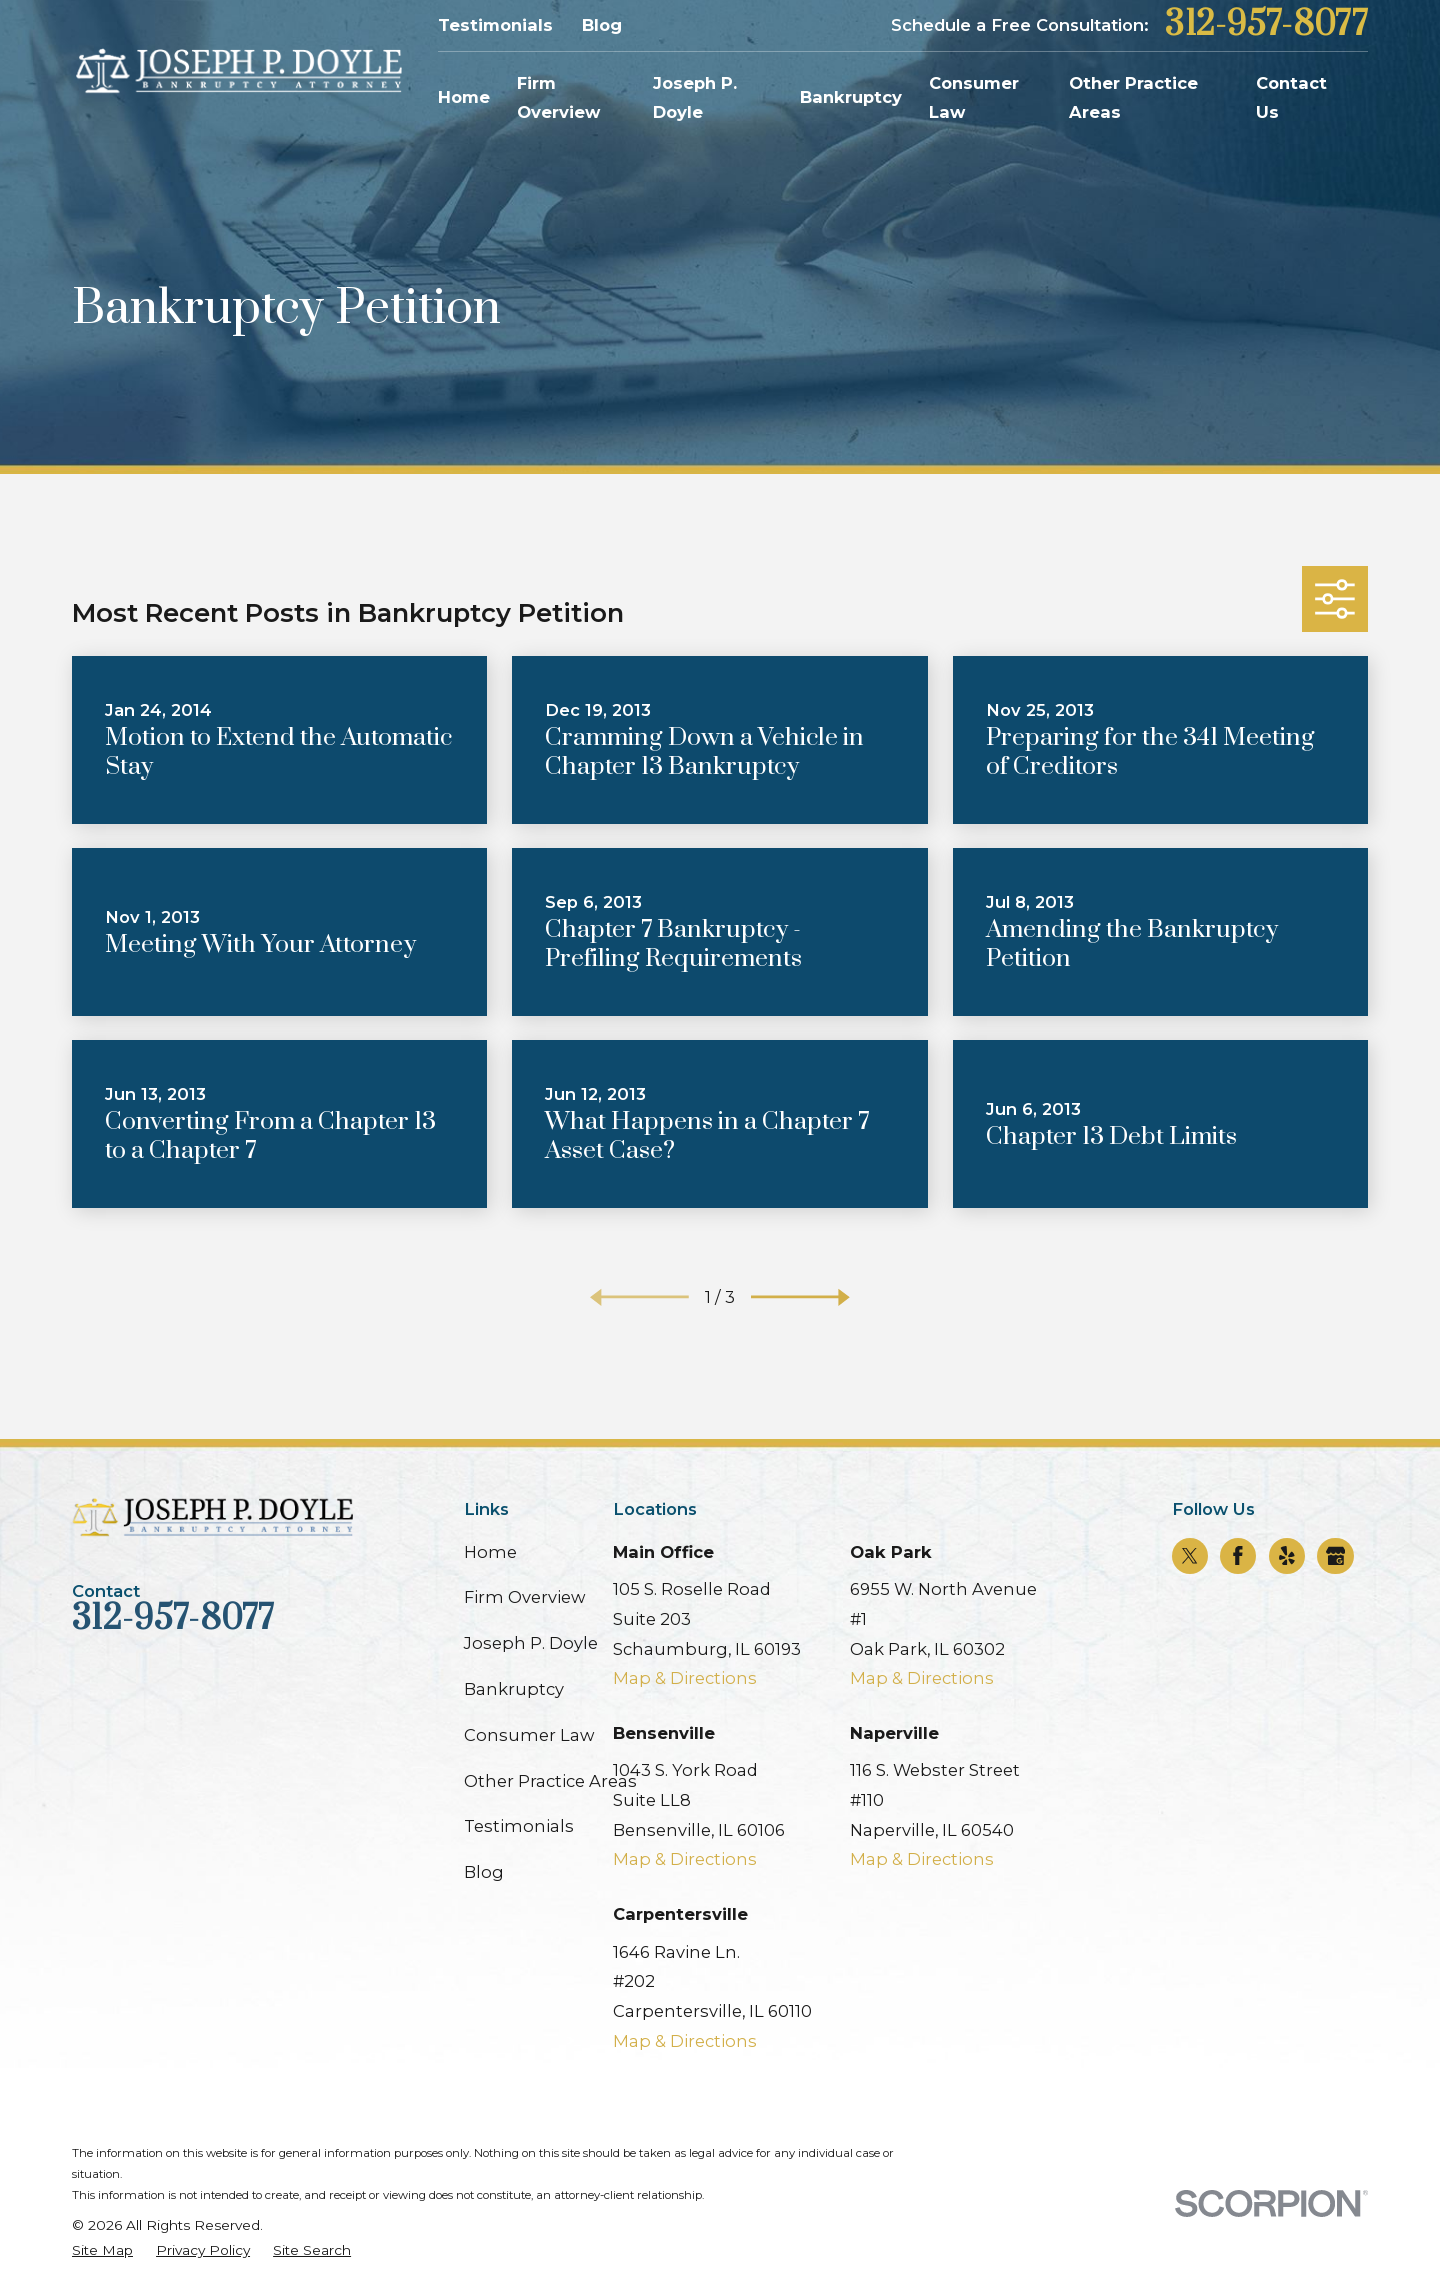  Describe the element at coordinates (531, 1643) in the screenshot. I see `Joseph P. Doyle` at that location.